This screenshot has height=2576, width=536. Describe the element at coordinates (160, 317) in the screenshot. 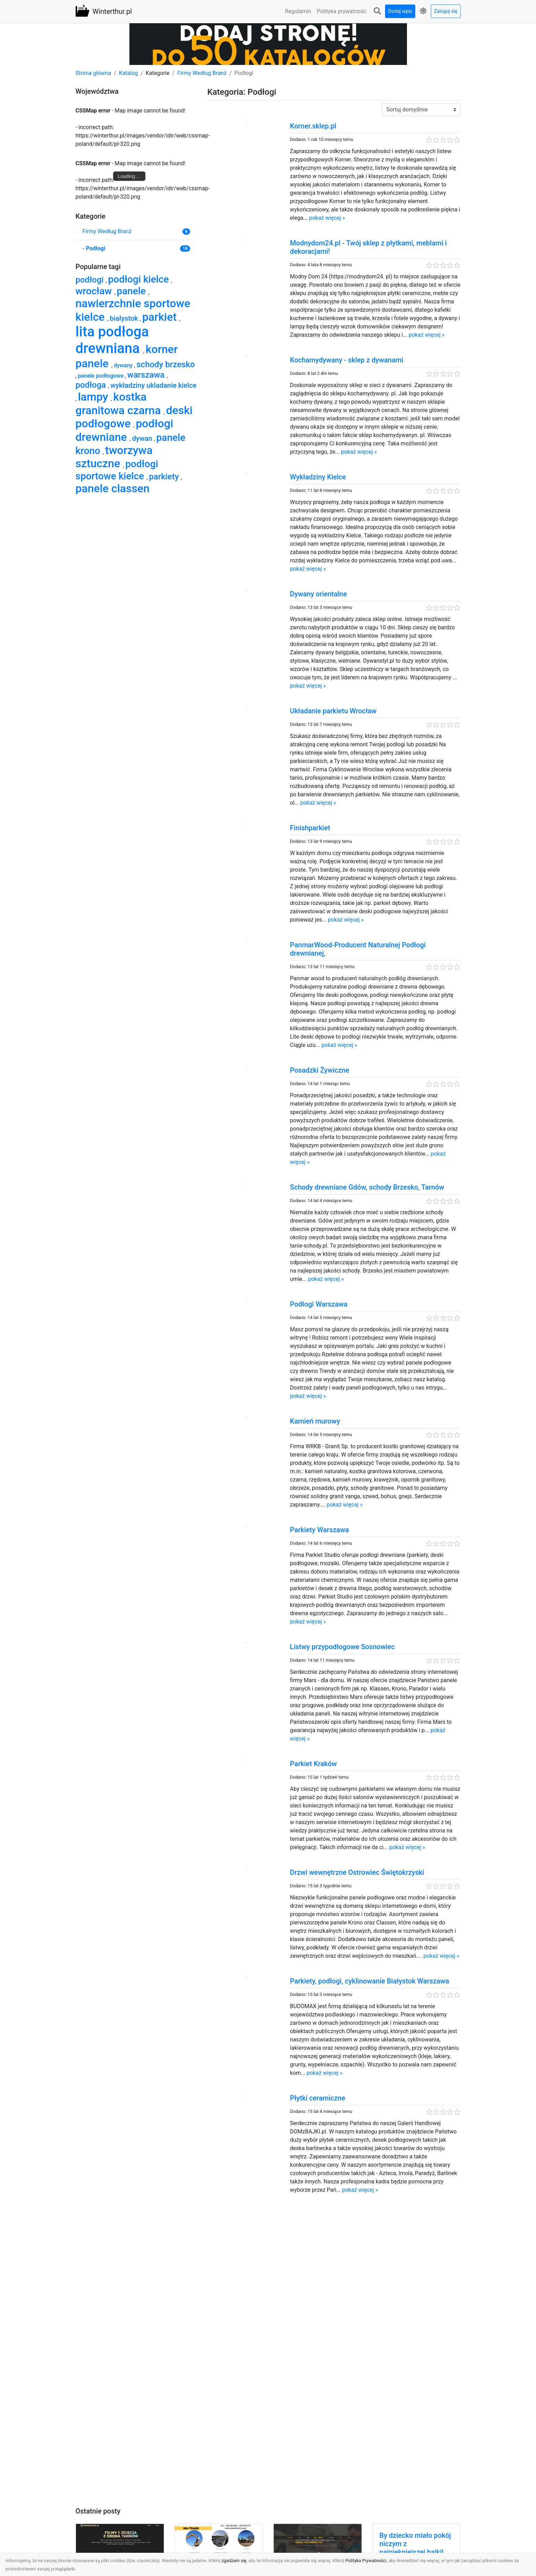

I see `parkiet` at that location.